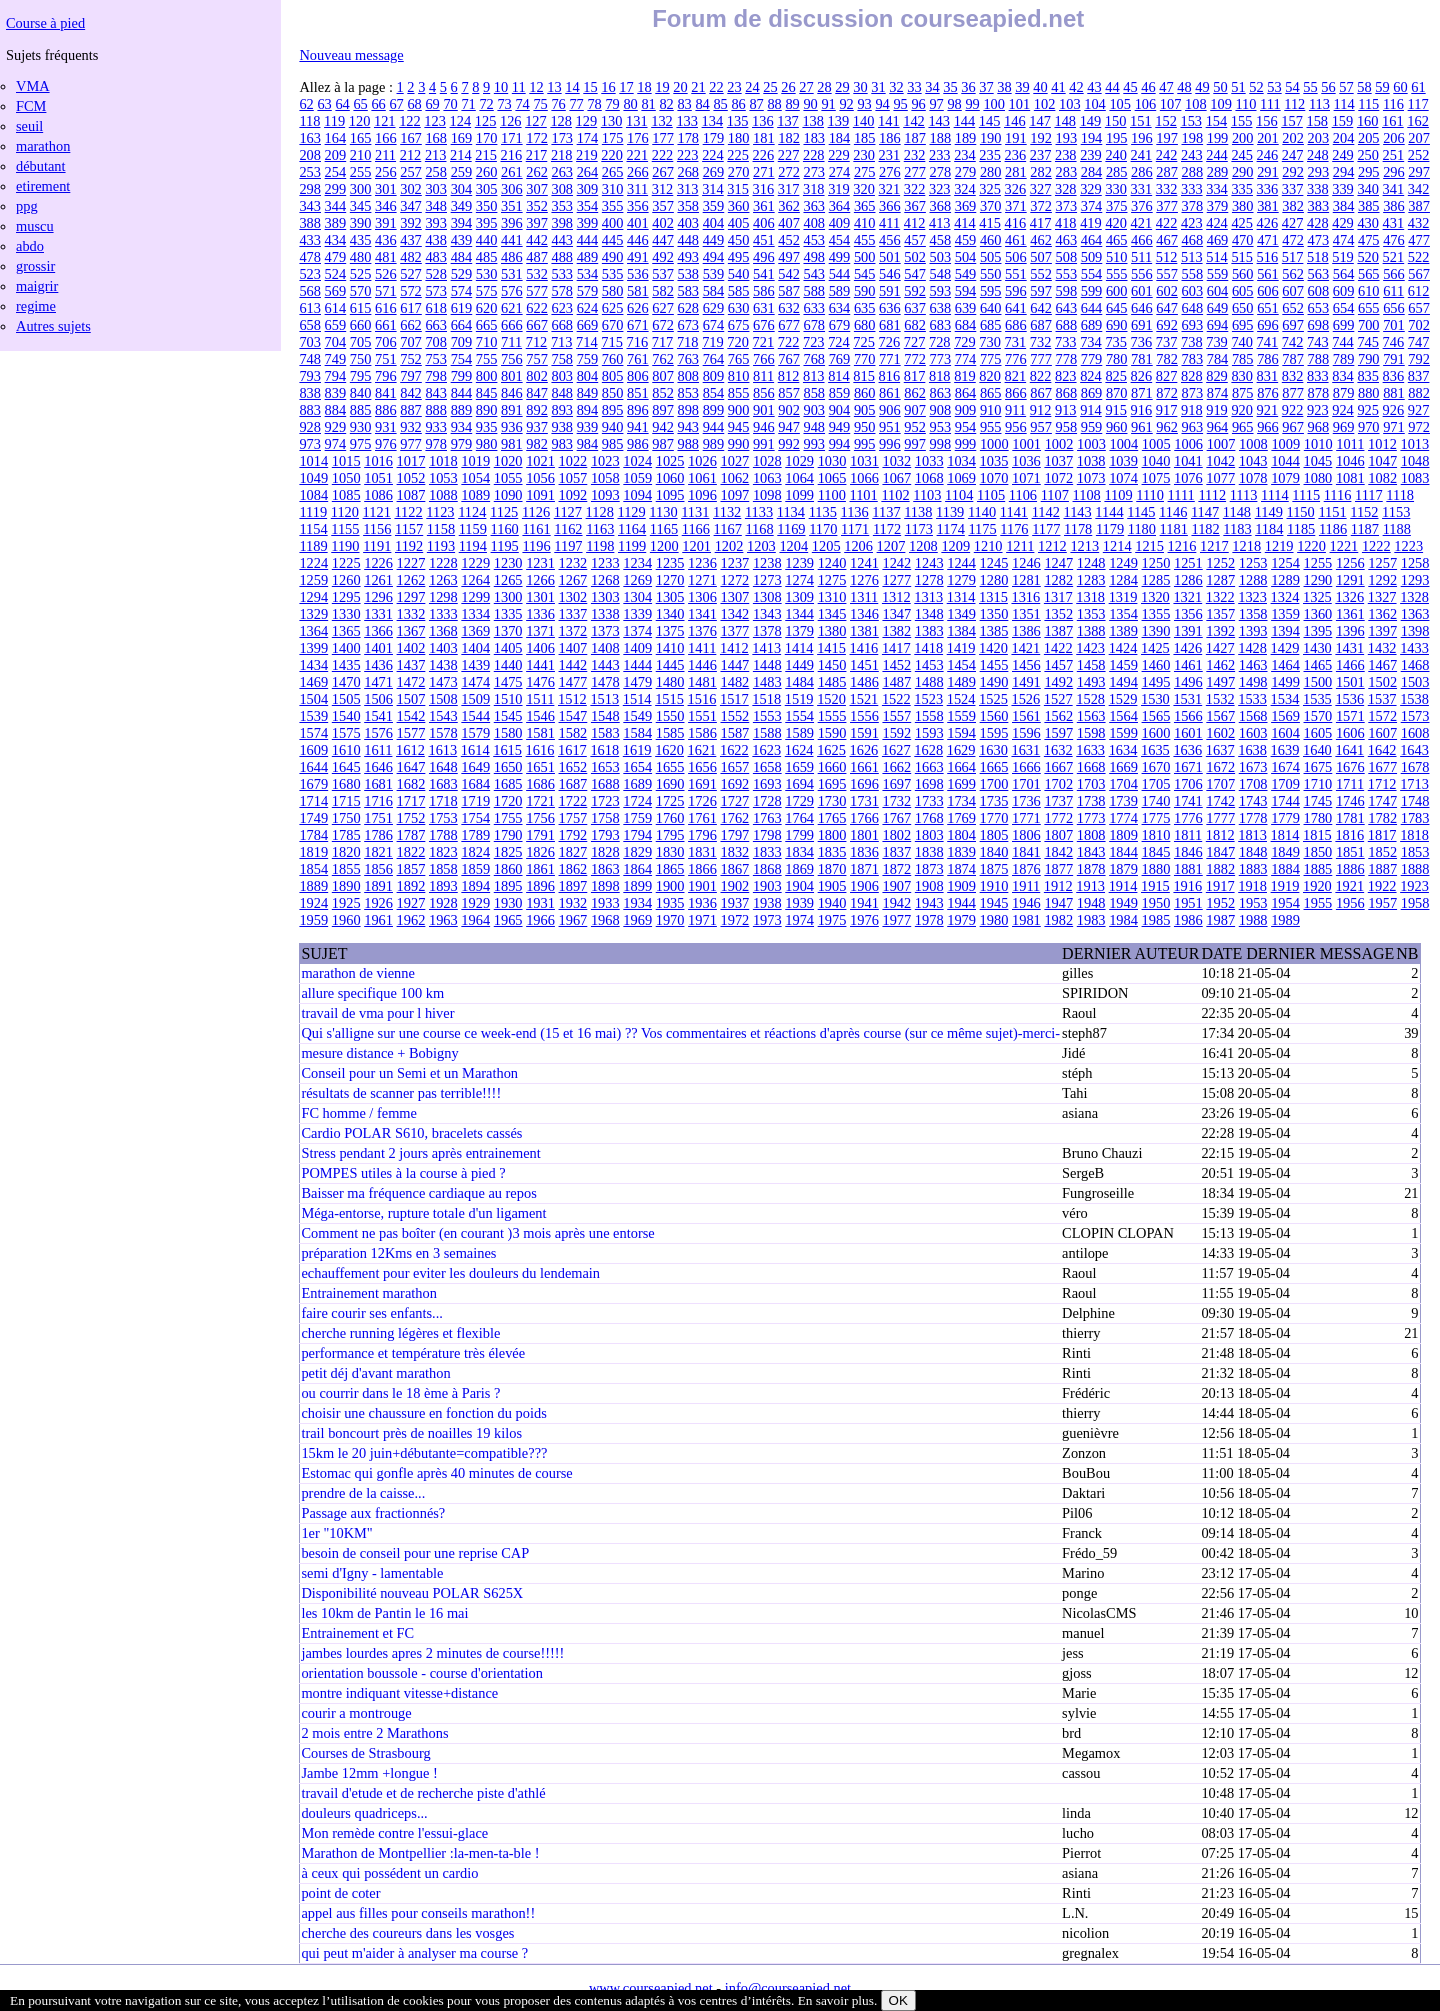 The height and width of the screenshot is (2011, 1440). I want to click on 729, so click(965, 342).